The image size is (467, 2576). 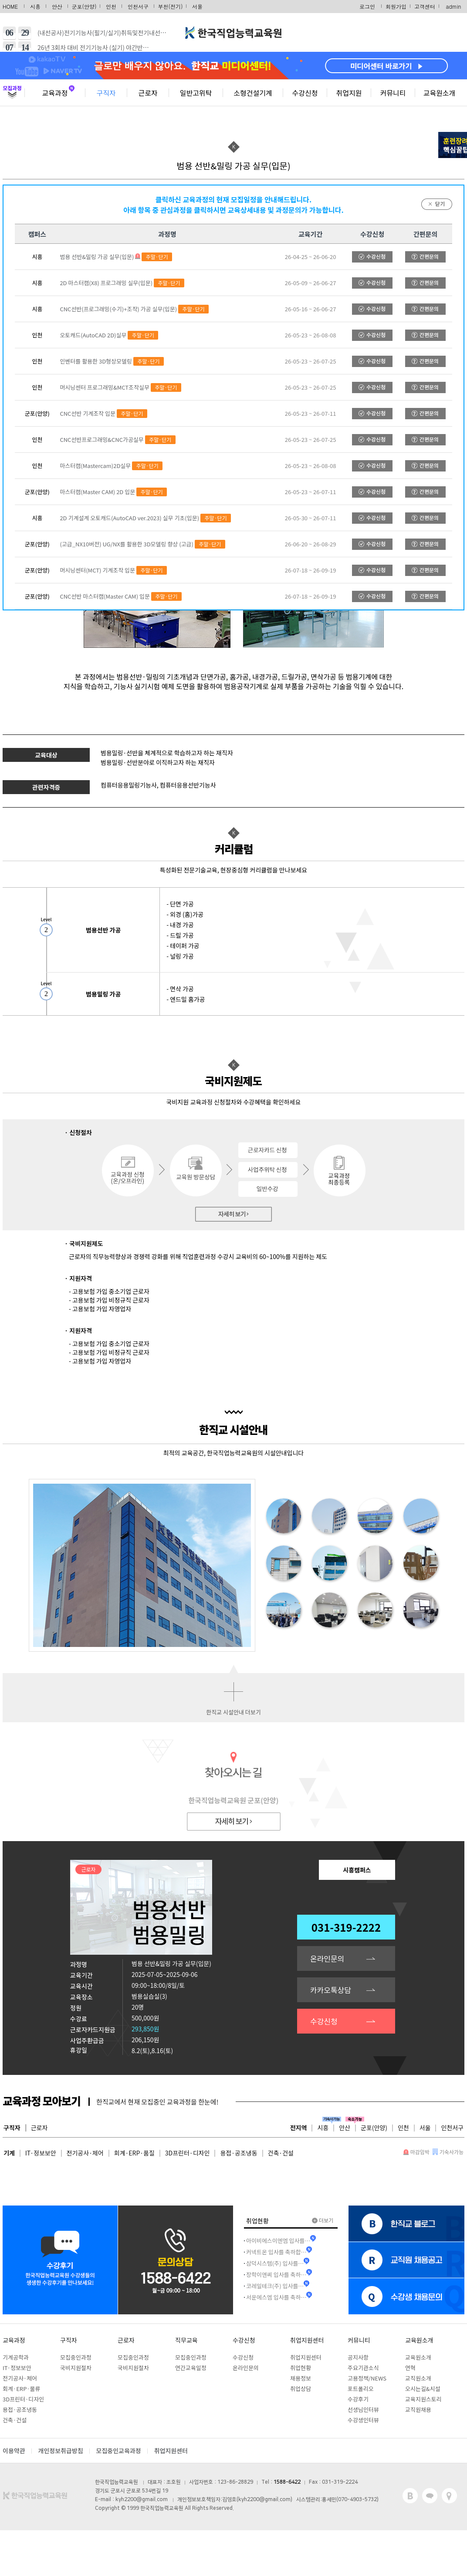 What do you see at coordinates (118, 309) in the screenshot?
I see `CNC선반(프로그래밍(수기)+조작) 가공 실무(입문)` at bounding box center [118, 309].